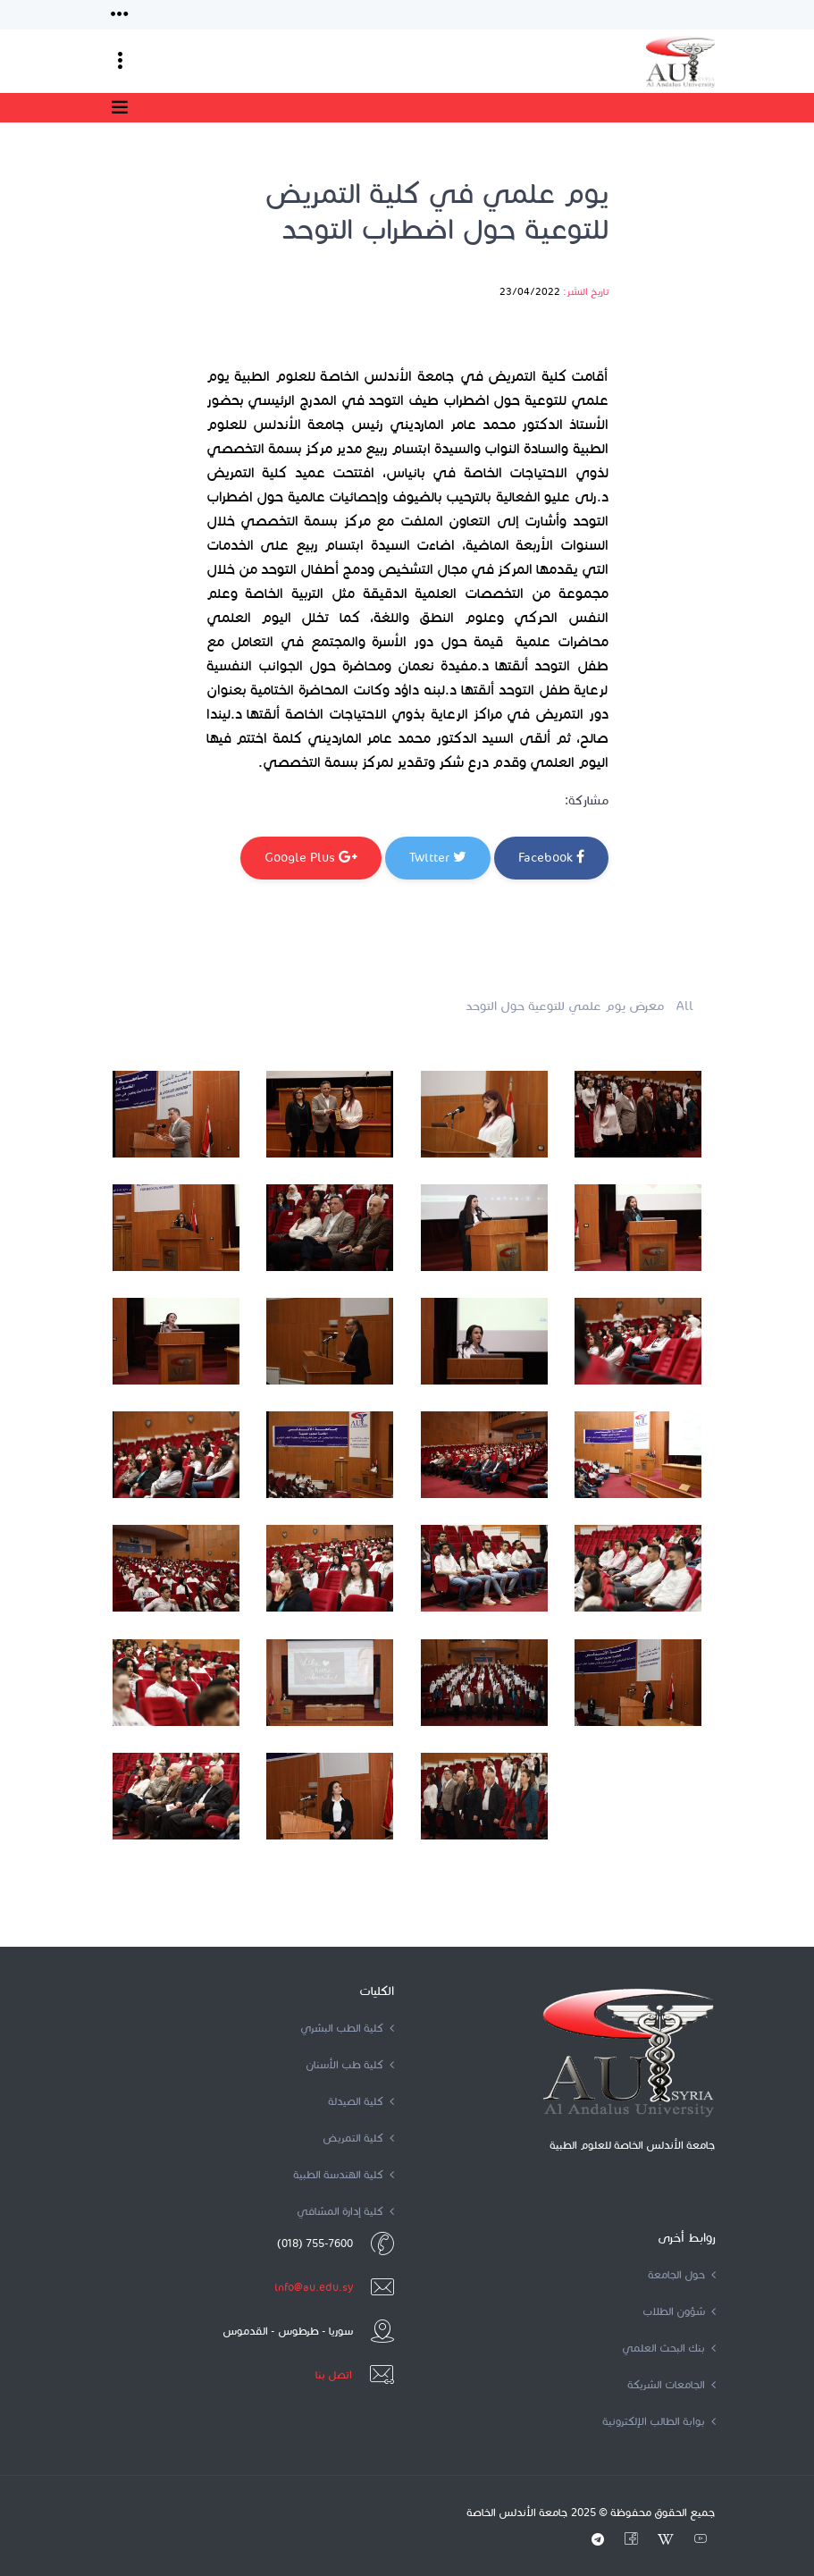 Image resolution: width=814 pixels, height=2576 pixels. What do you see at coordinates (671, 2384) in the screenshot?
I see `الجامعات الشريكة` at bounding box center [671, 2384].